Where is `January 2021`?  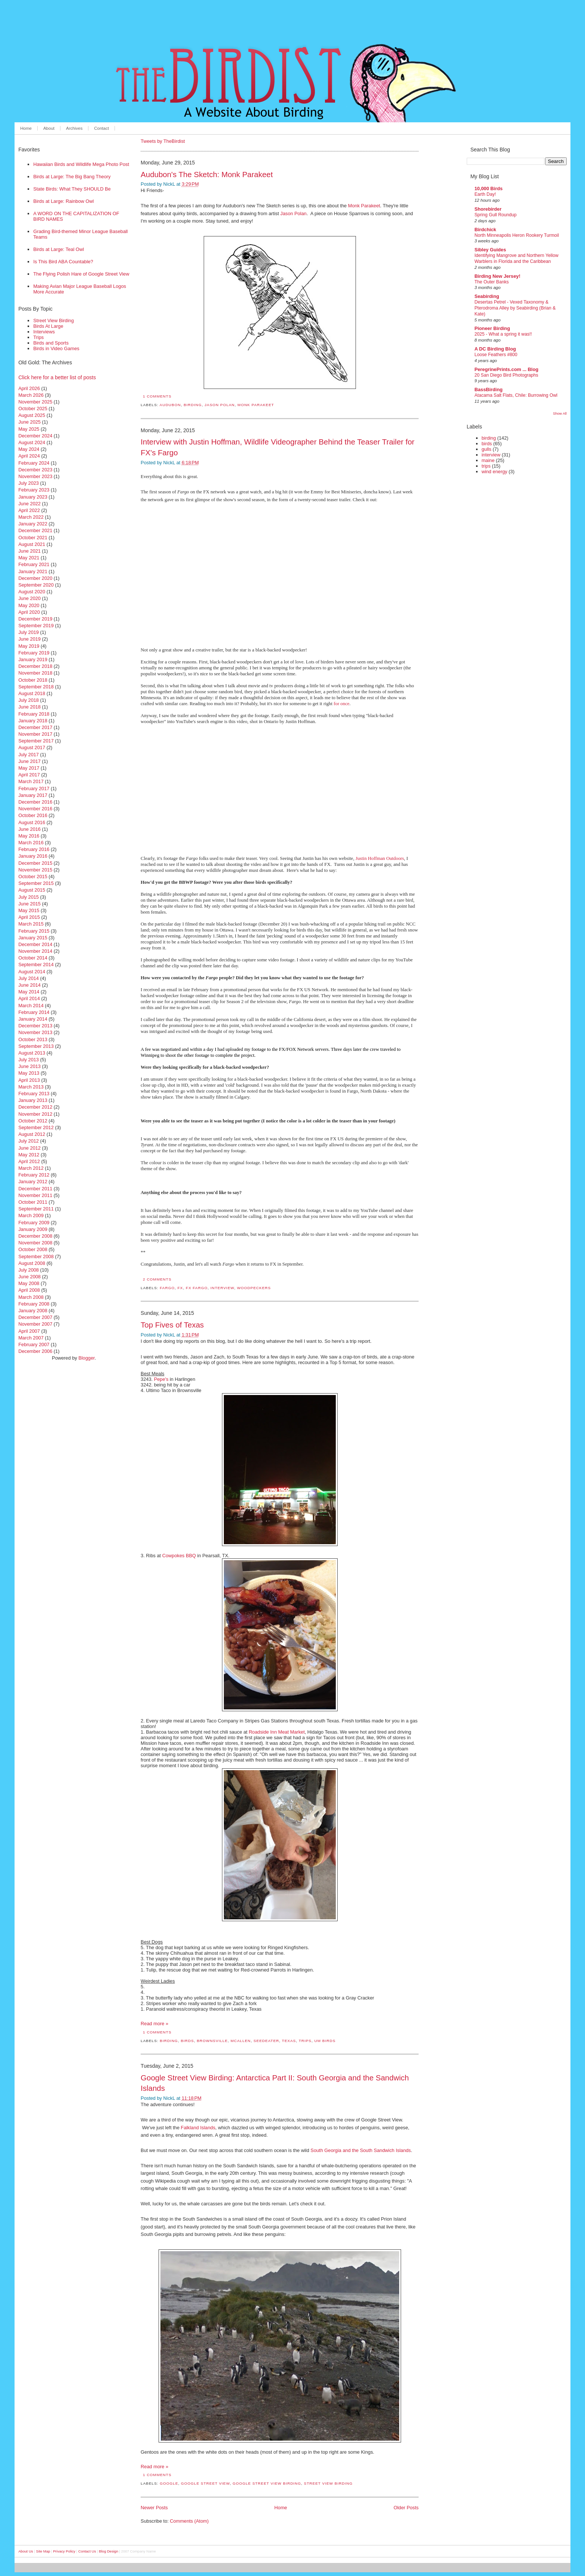
January 2021 is located at coordinates (32, 571).